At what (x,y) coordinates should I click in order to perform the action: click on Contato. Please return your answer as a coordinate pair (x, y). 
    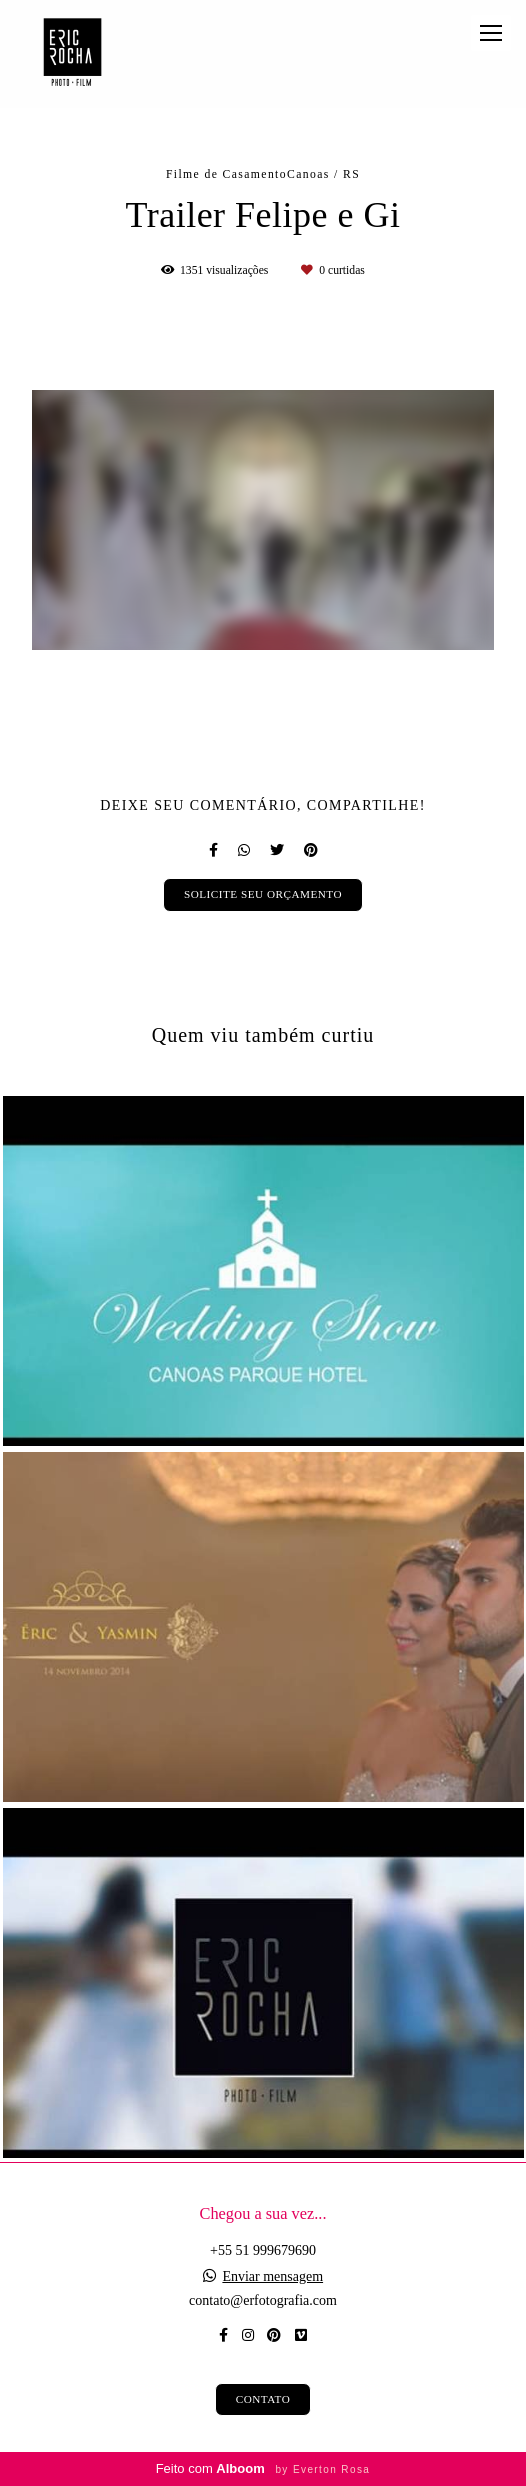
    Looking at the image, I should click on (263, 2399).